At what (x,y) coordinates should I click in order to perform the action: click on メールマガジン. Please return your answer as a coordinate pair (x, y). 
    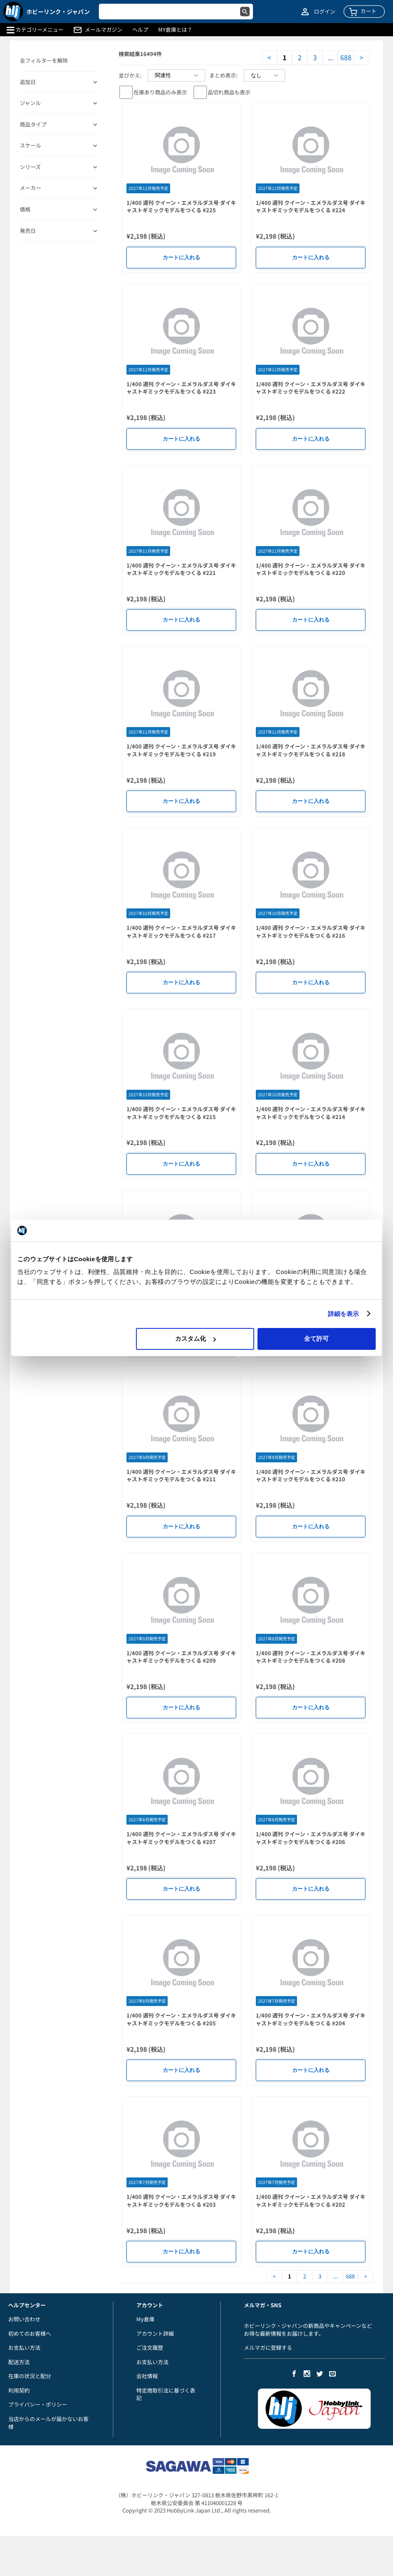
    Looking at the image, I should click on (103, 29).